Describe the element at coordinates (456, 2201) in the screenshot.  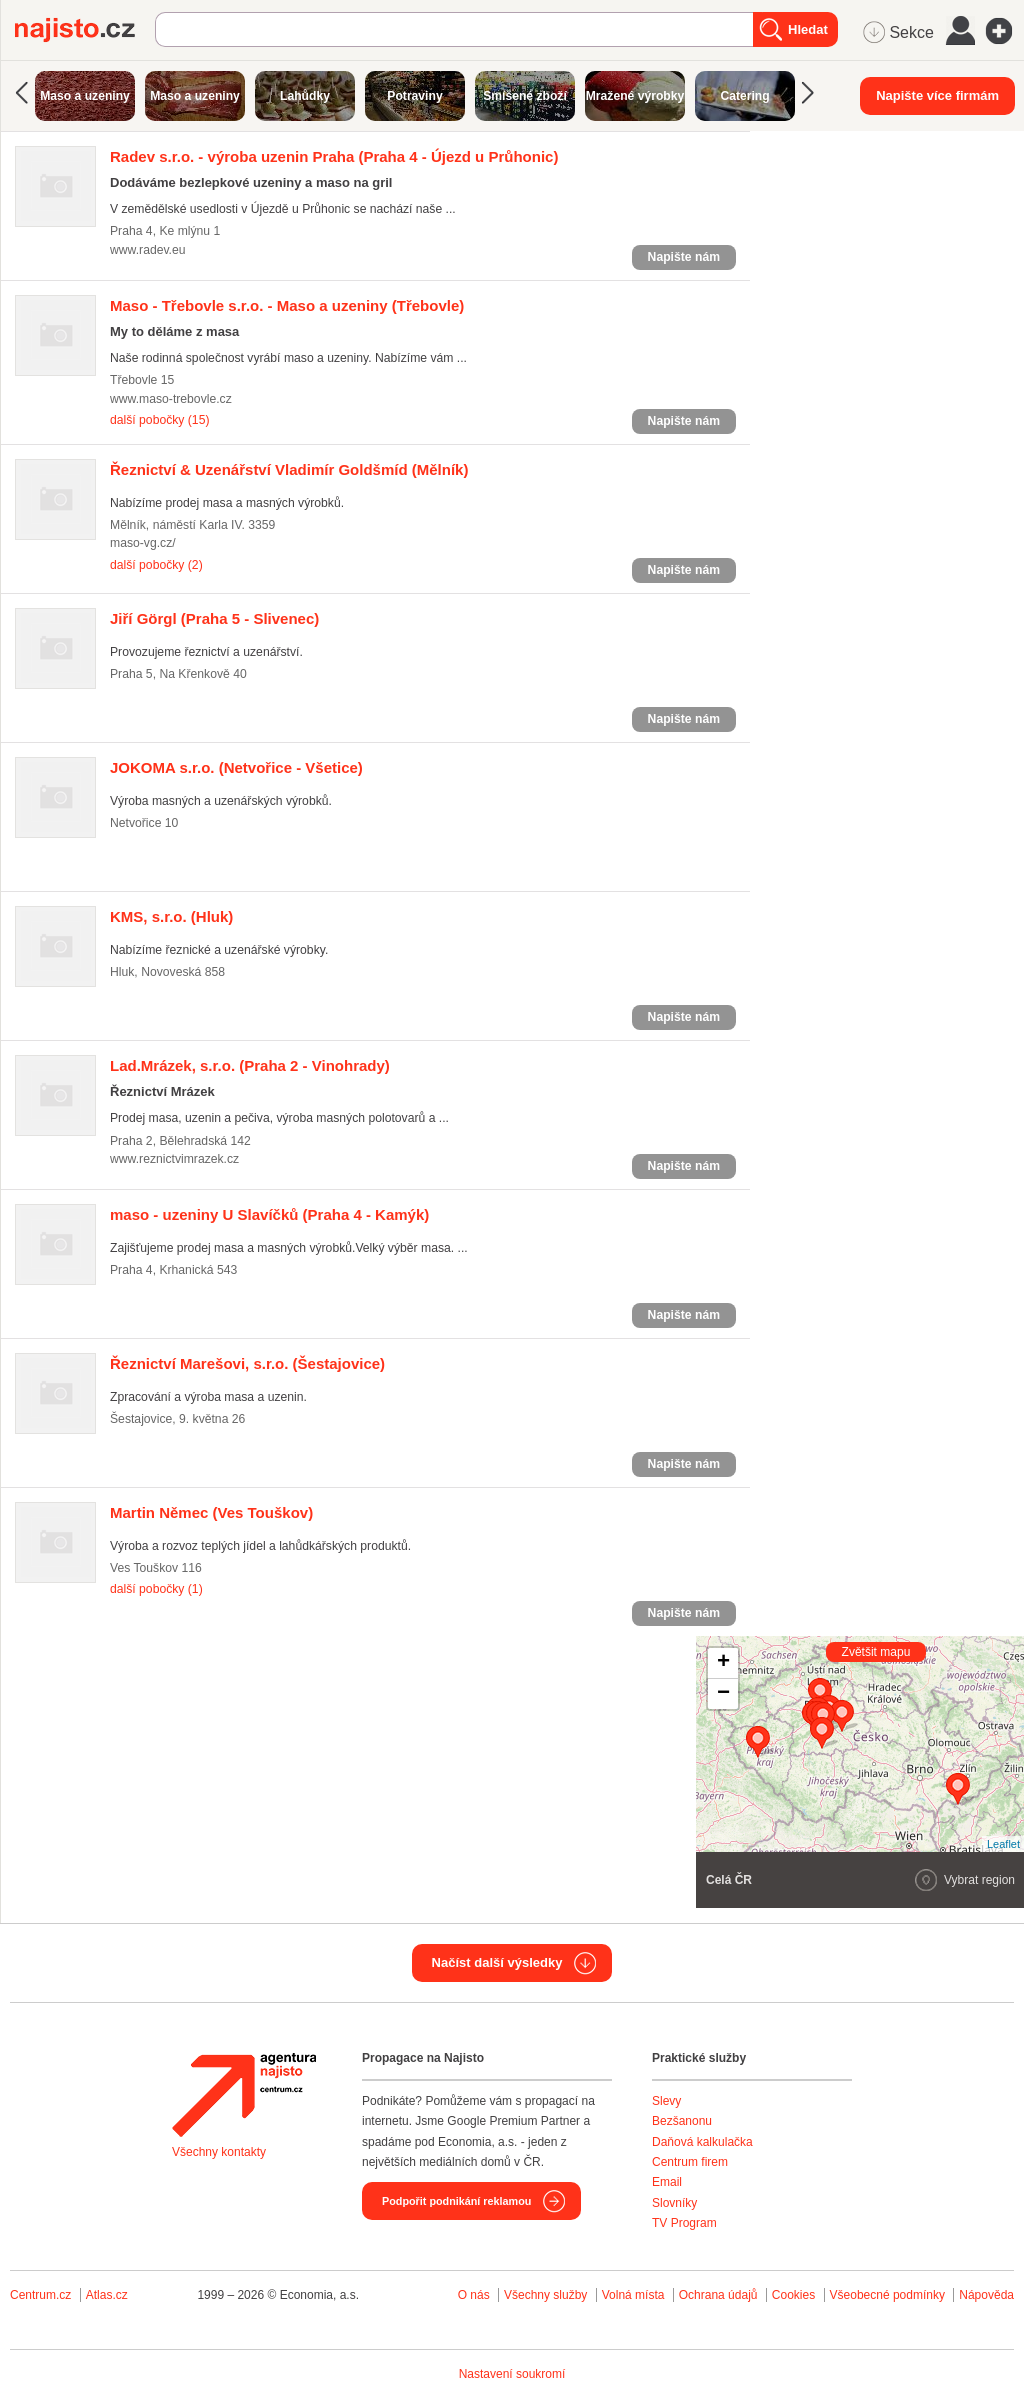
I see `Podpořit podnikání reklamou` at that location.